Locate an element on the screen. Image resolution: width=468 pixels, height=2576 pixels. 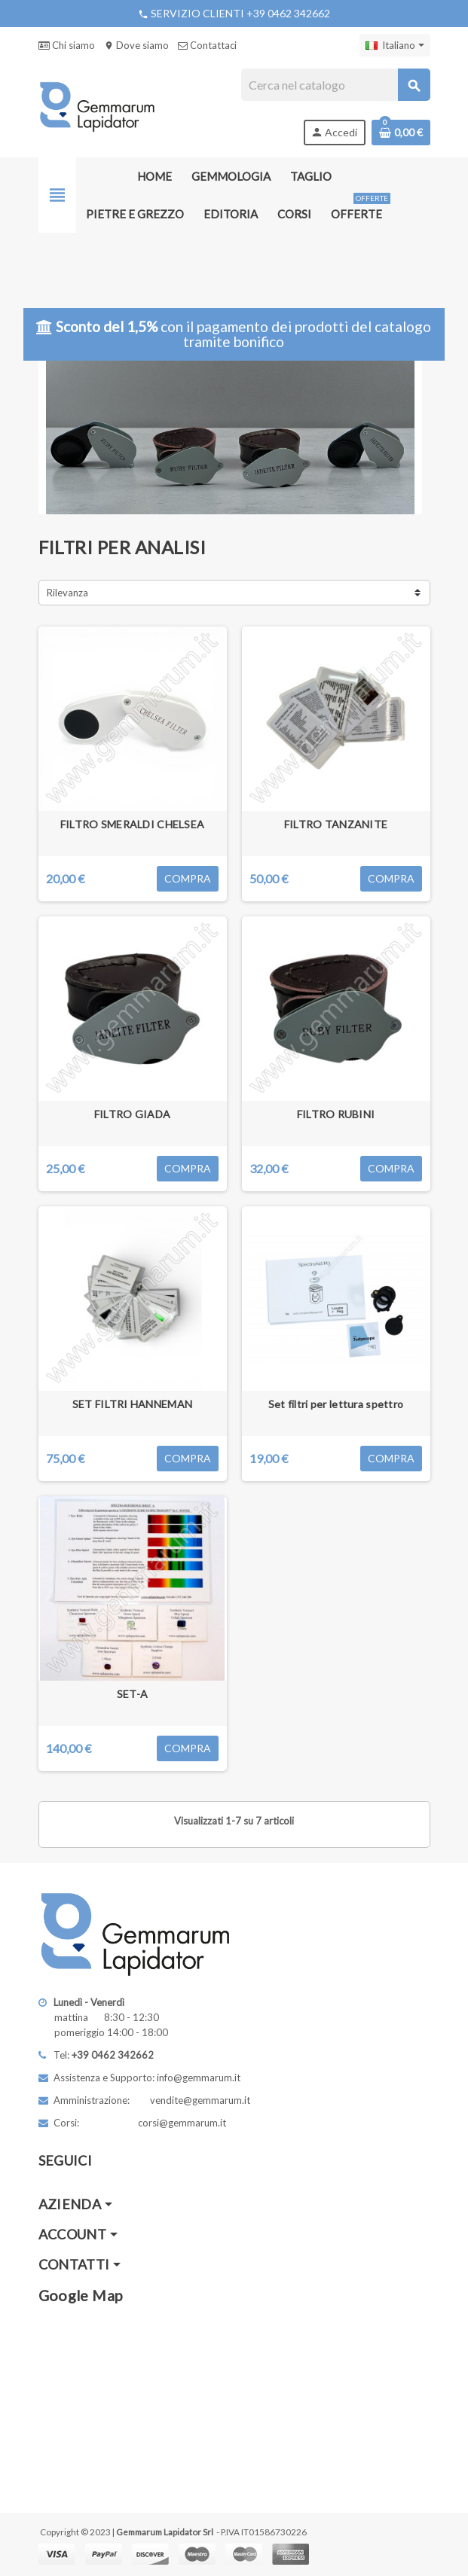
FILTRO GIADA is located at coordinates (132, 1114).